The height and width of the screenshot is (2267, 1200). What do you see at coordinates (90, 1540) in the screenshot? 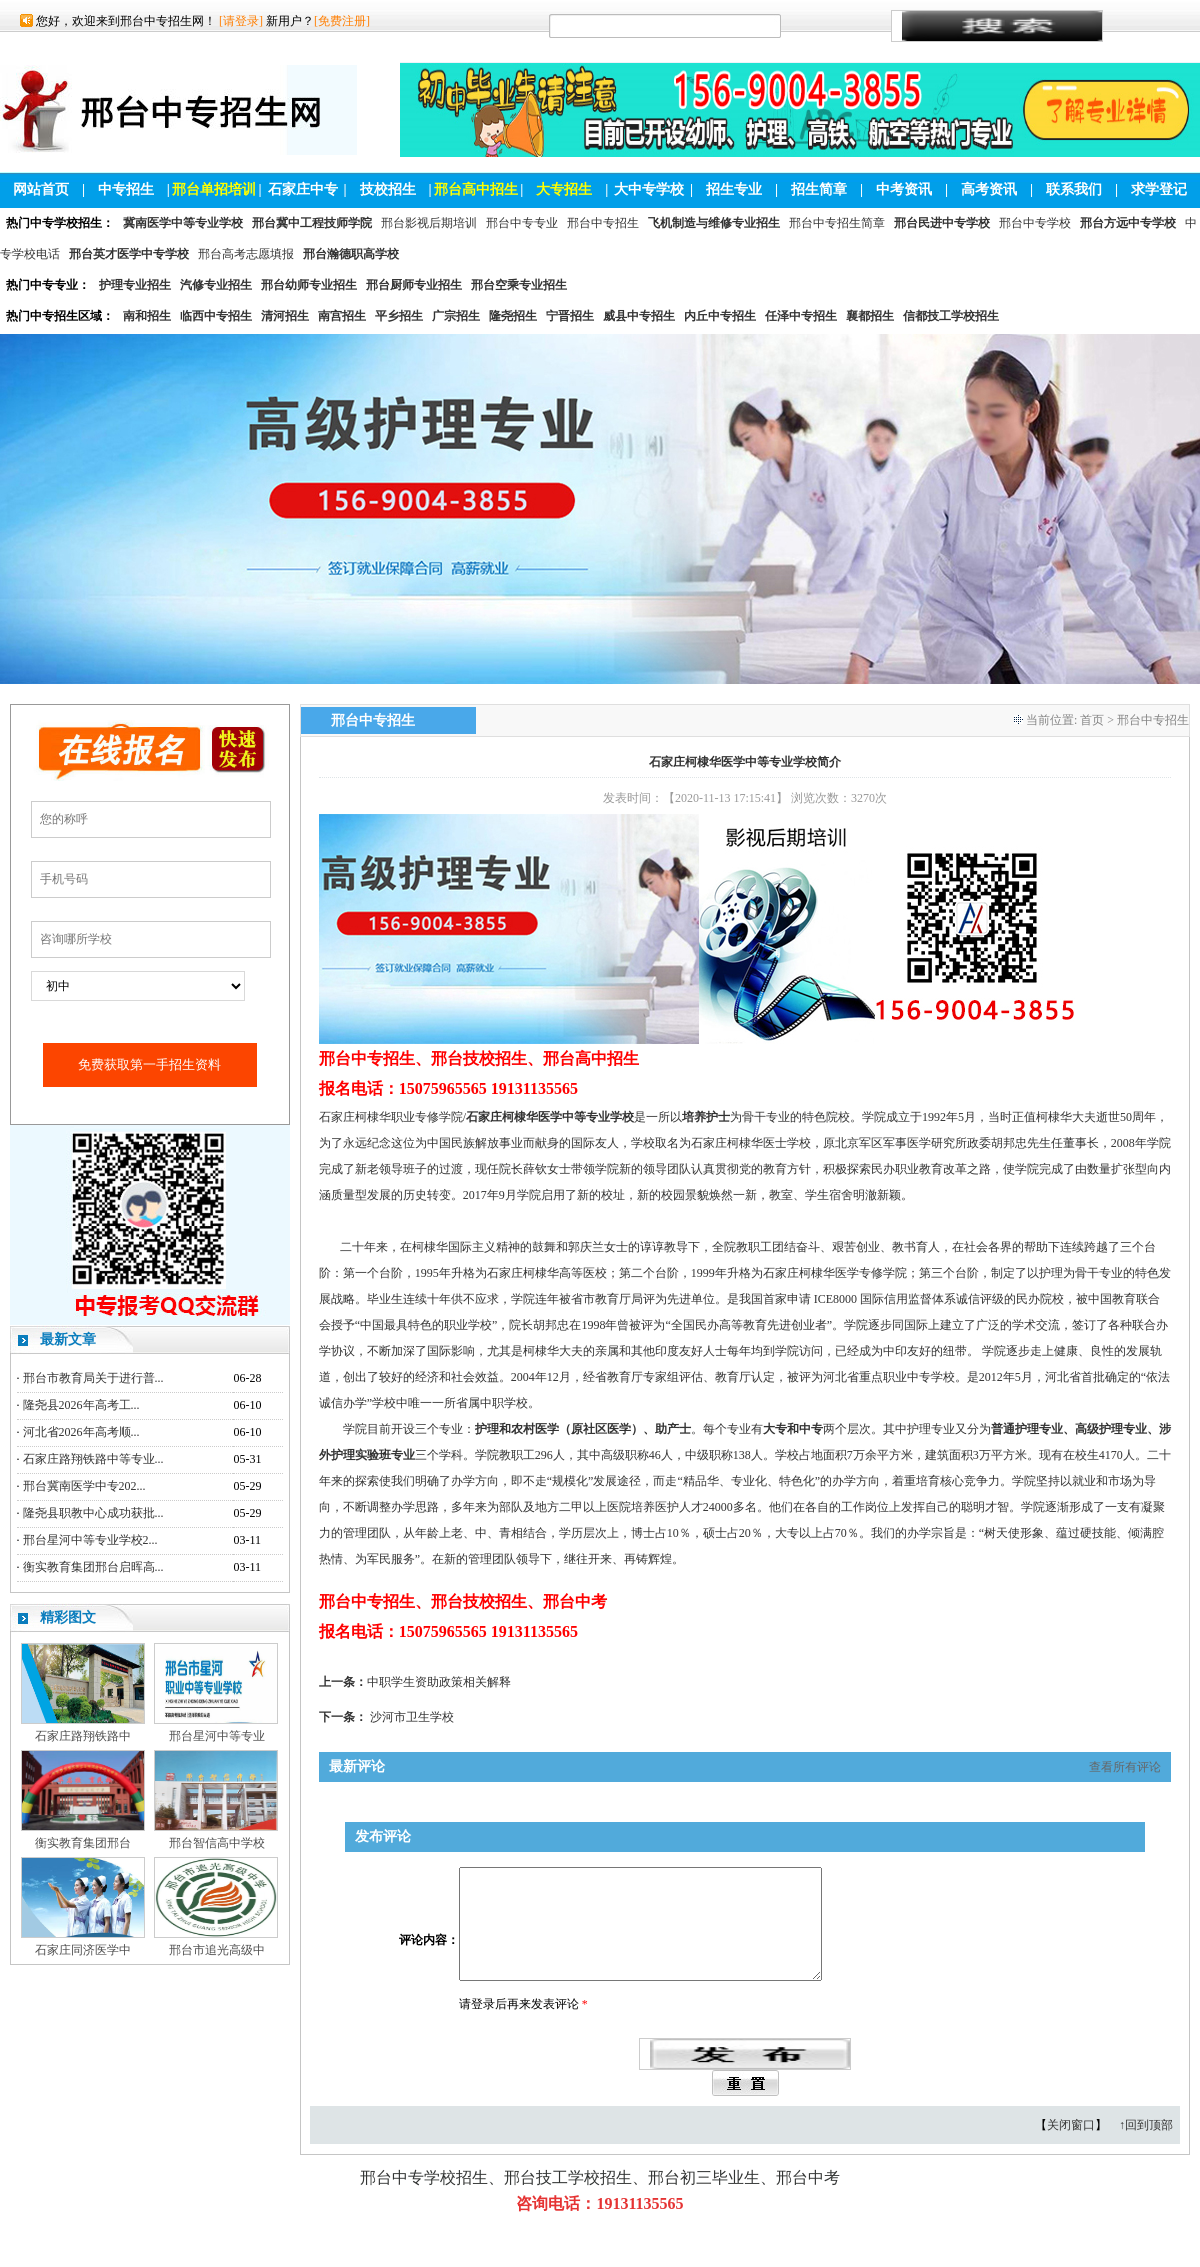
I see `邢台星河中等专业学校2...` at bounding box center [90, 1540].